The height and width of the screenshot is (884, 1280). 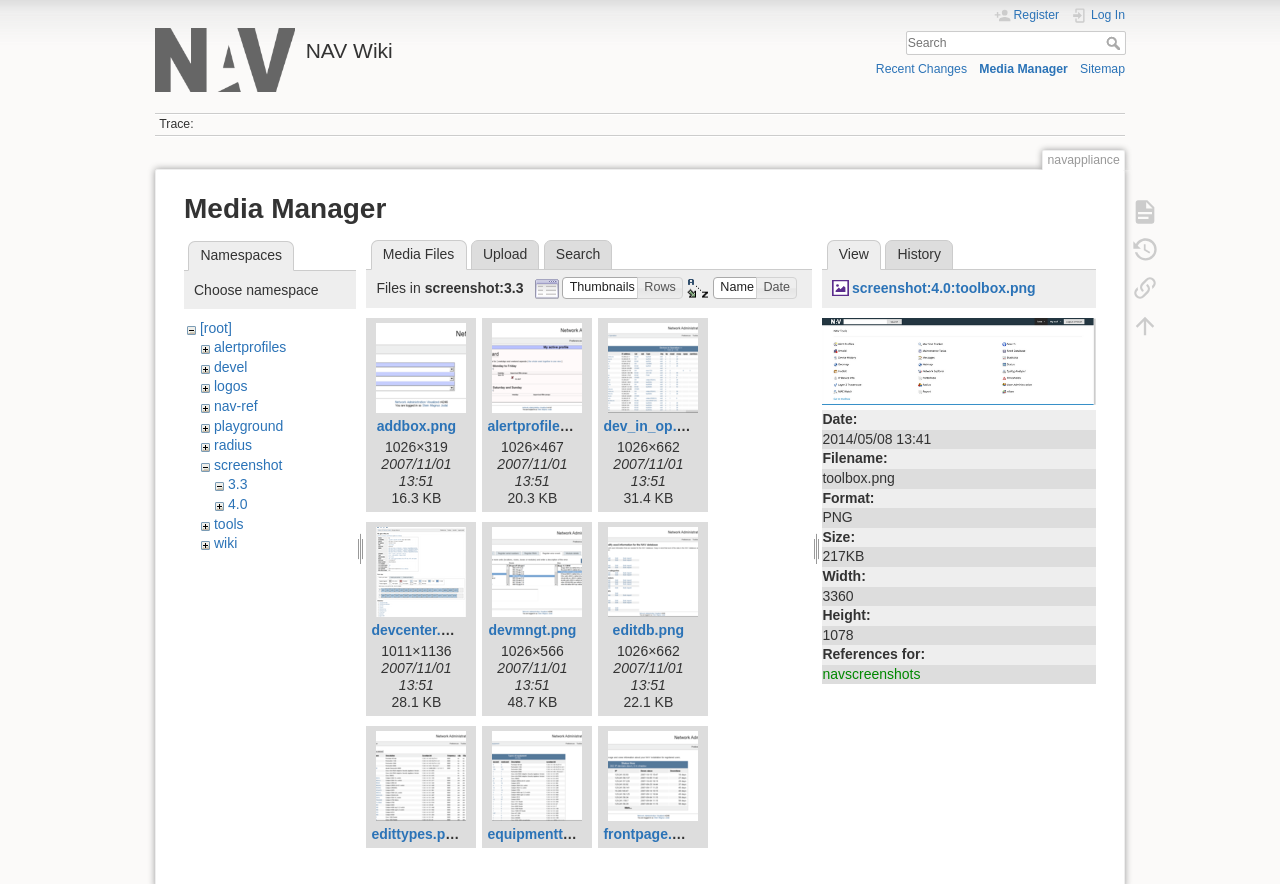 I want to click on tools, so click(x=229, y=524).